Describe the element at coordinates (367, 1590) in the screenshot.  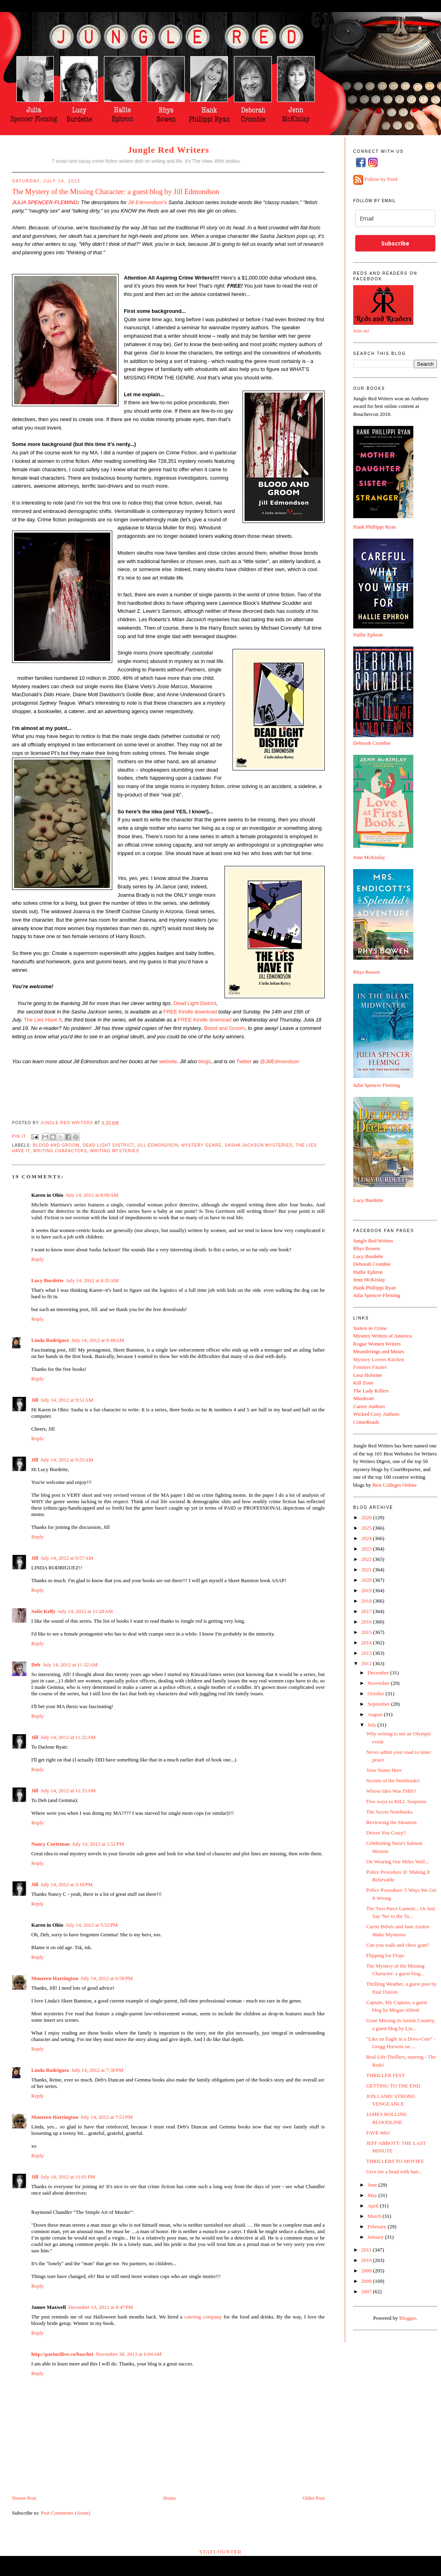
I see `2019` at that location.